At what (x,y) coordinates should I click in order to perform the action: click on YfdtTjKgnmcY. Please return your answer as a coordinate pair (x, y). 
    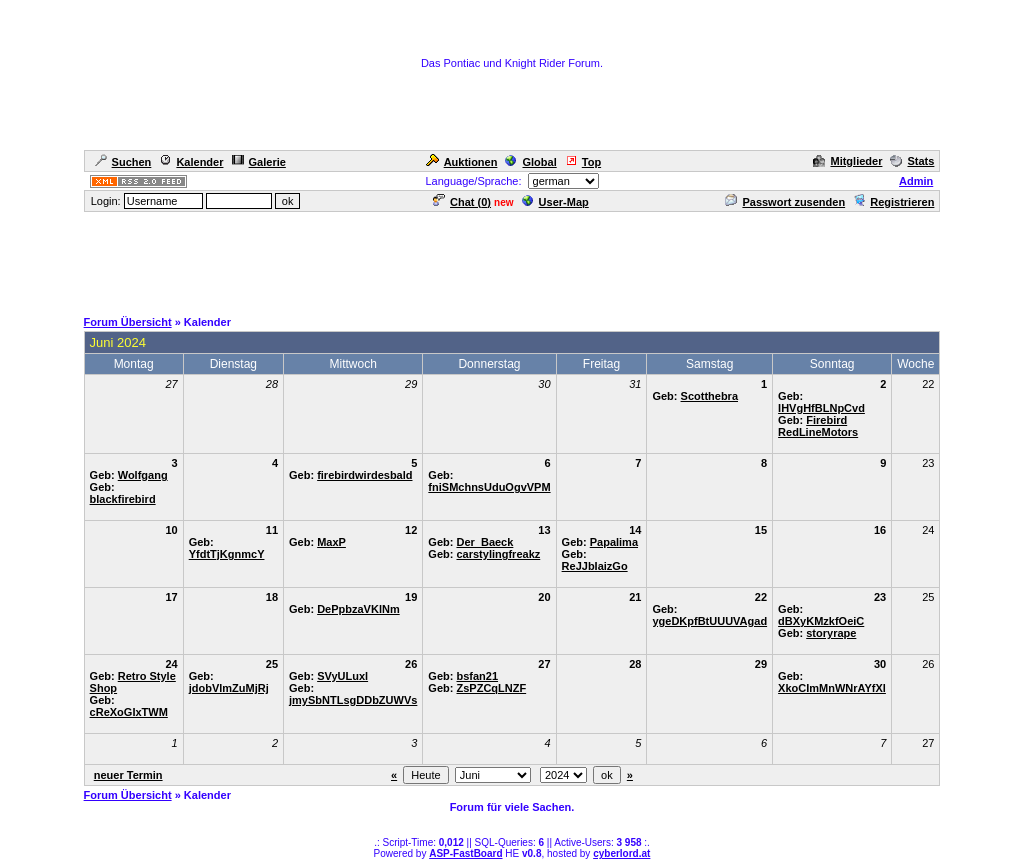
    Looking at the image, I should click on (227, 554).